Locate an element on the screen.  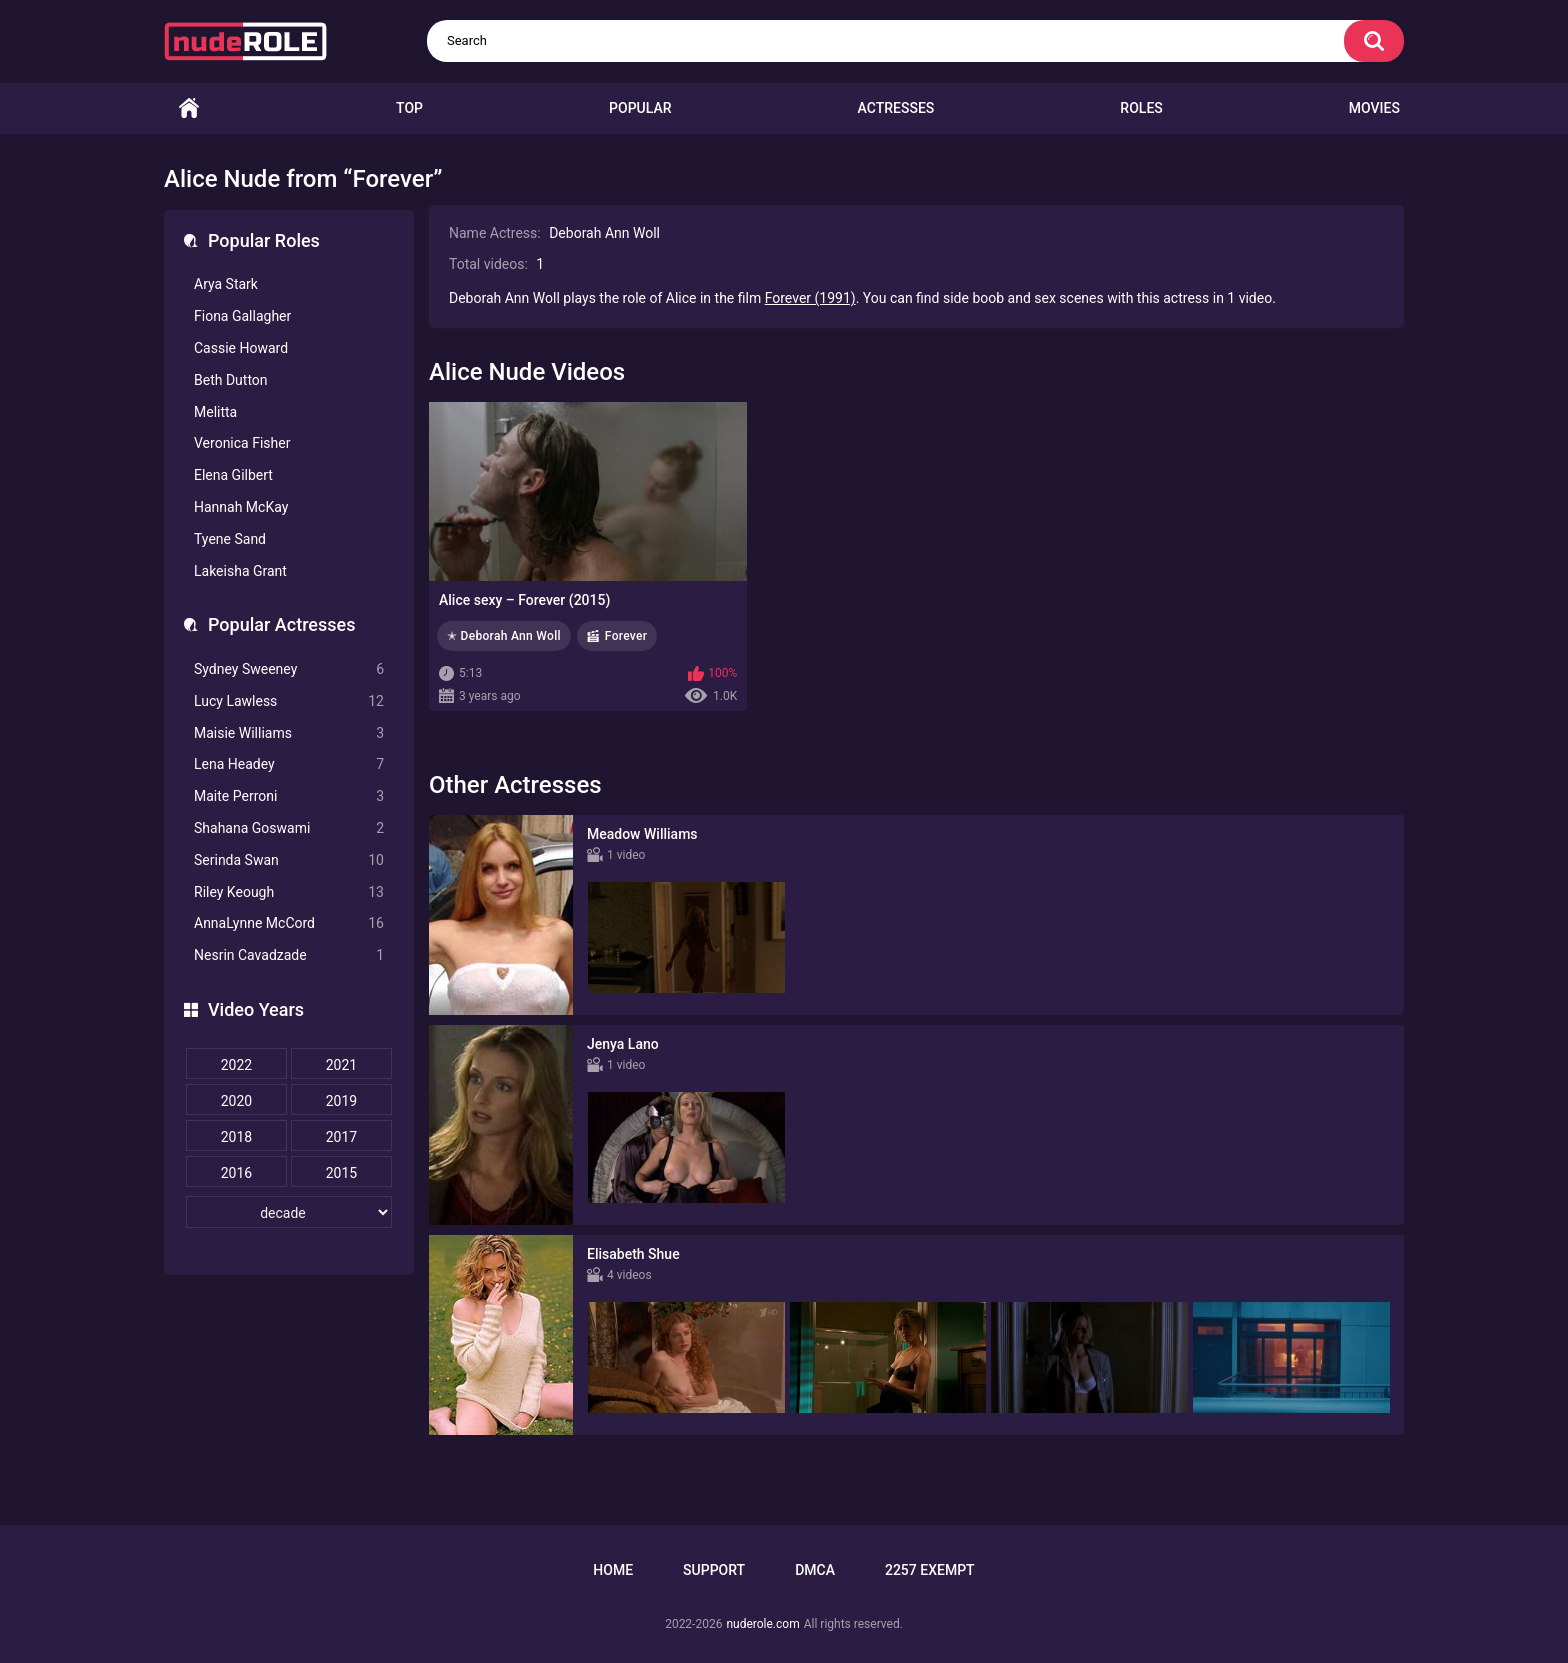
Maite Perroni is located at coordinates (289, 796).